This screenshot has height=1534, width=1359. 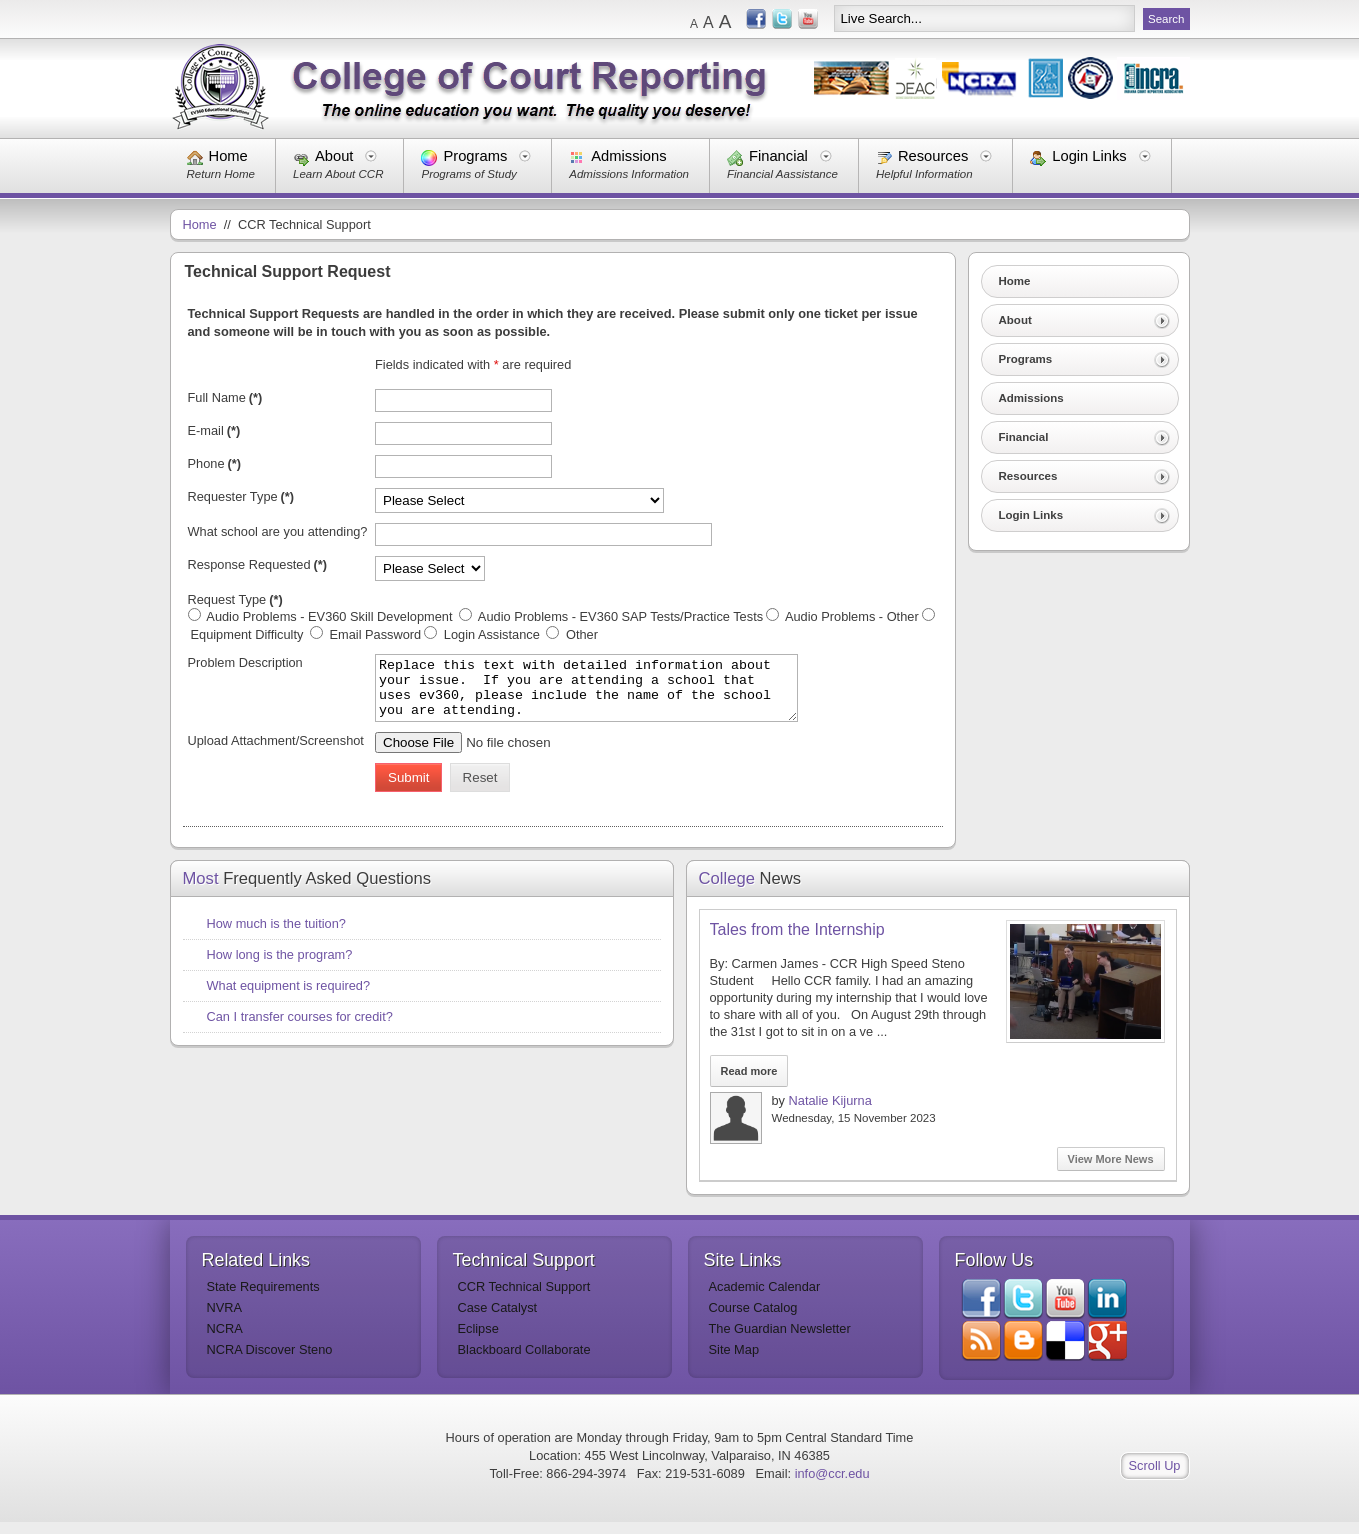 I want to click on View More News, so click(x=1111, y=1171).